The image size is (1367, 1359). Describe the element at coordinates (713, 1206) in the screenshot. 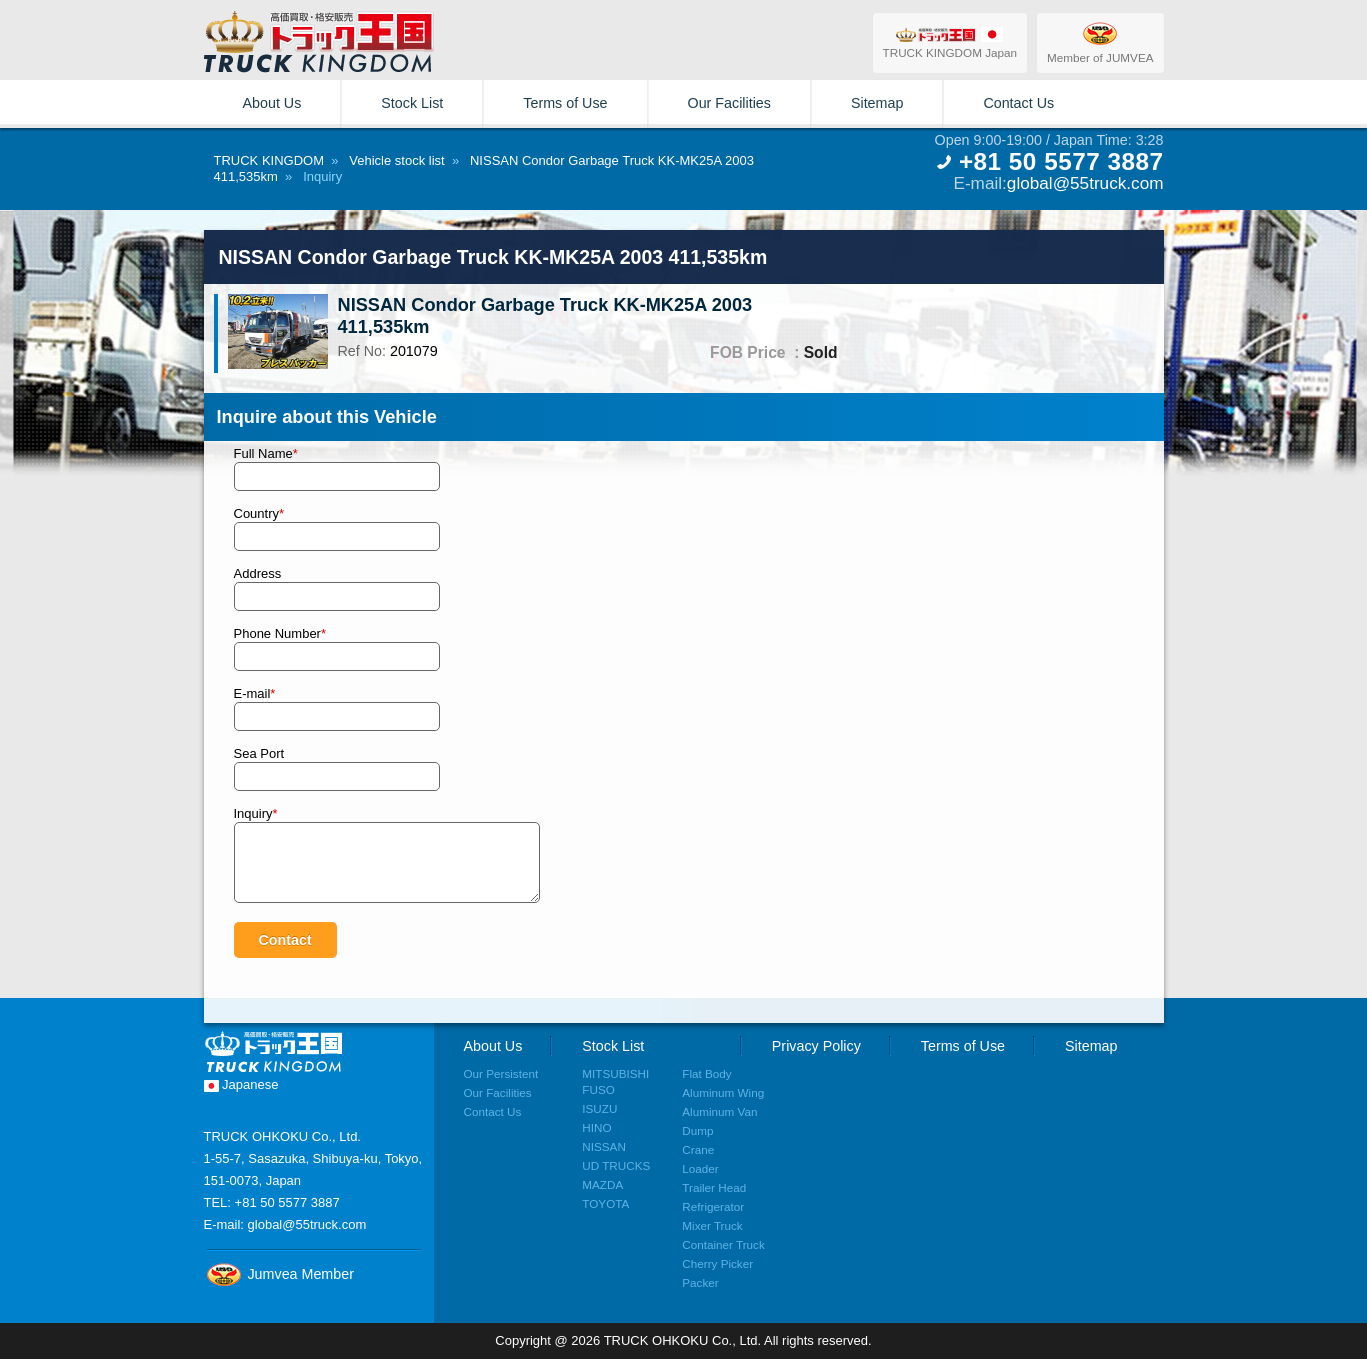

I see `Refrigerator` at that location.